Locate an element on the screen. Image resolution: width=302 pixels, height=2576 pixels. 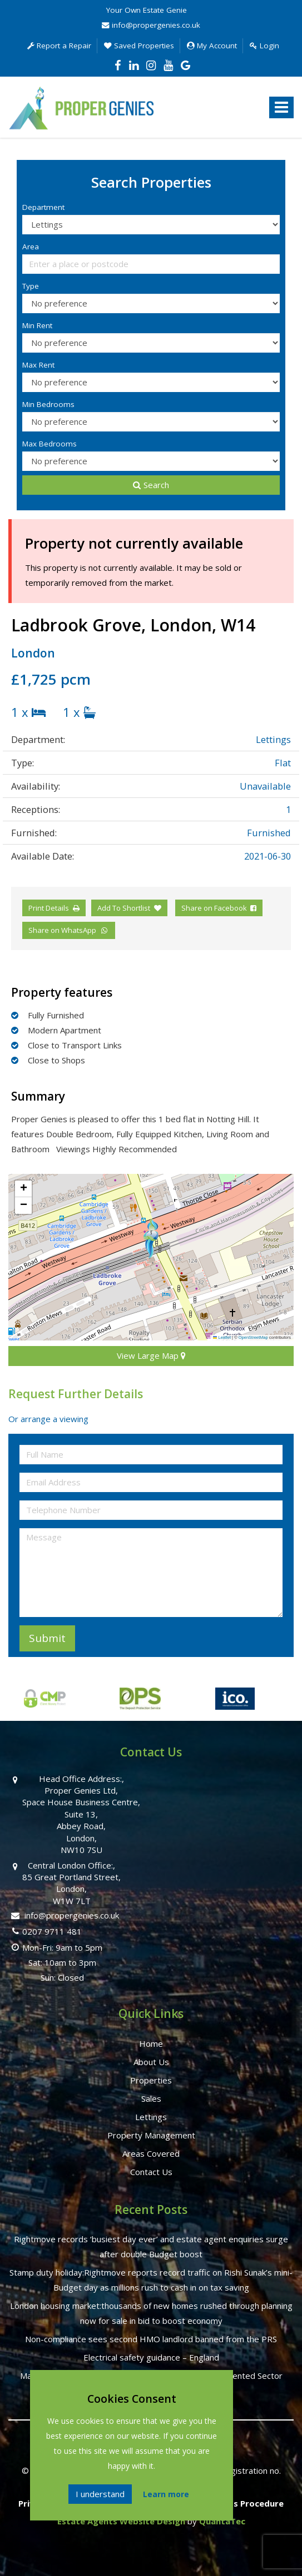
About Us is located at coordinates (151, 2061).